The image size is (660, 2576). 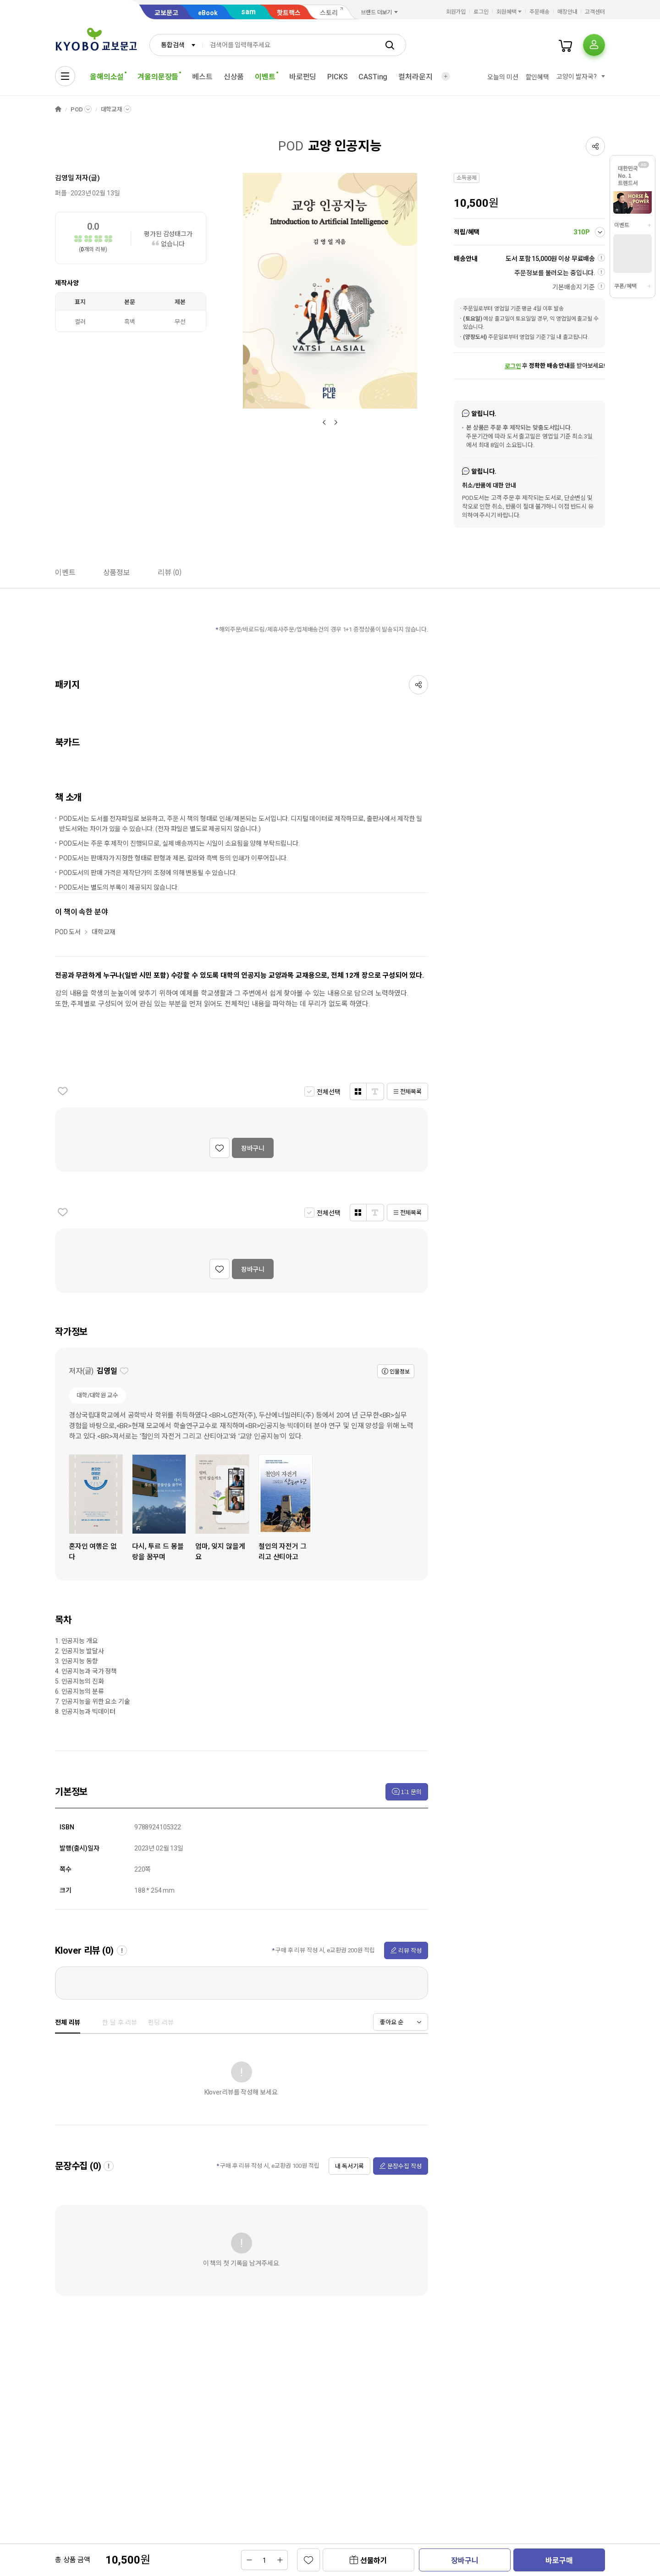 What do you see at coordinates (537, 77) in the screenshot?
I see `할인혜택` at bounding box center [537, 77].